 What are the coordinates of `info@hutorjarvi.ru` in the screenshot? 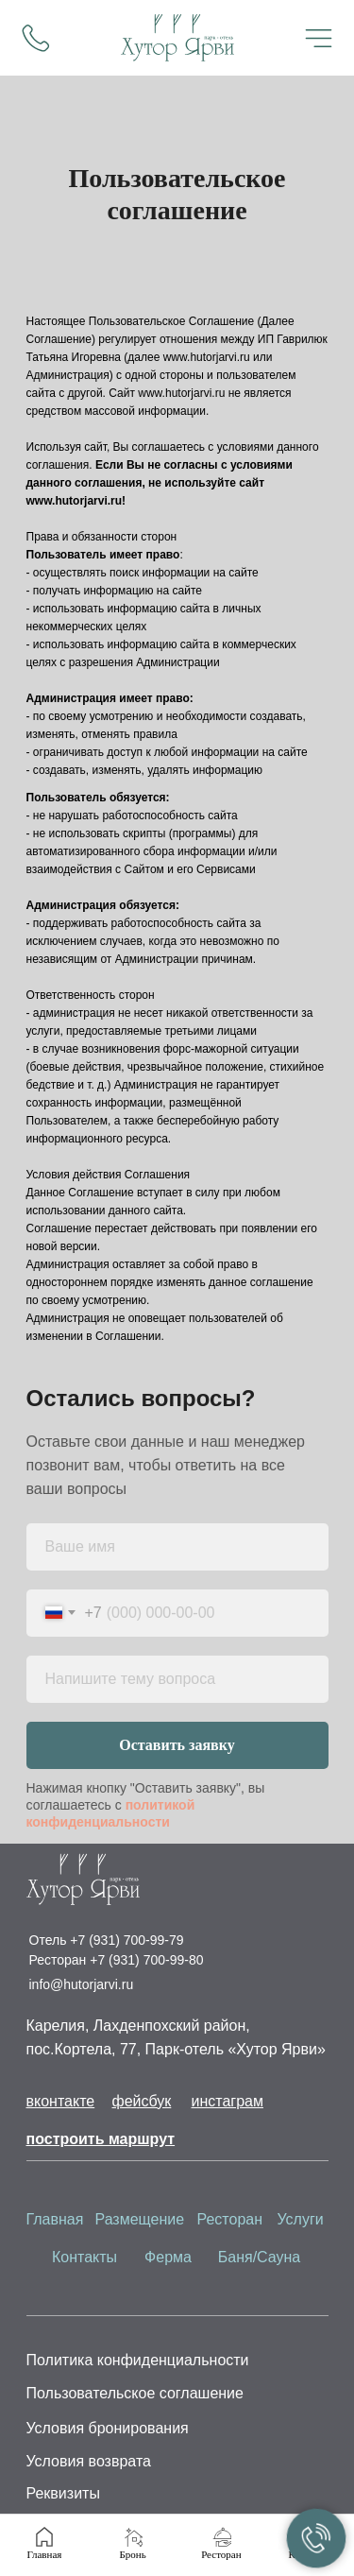 It's located at (81, 1984).